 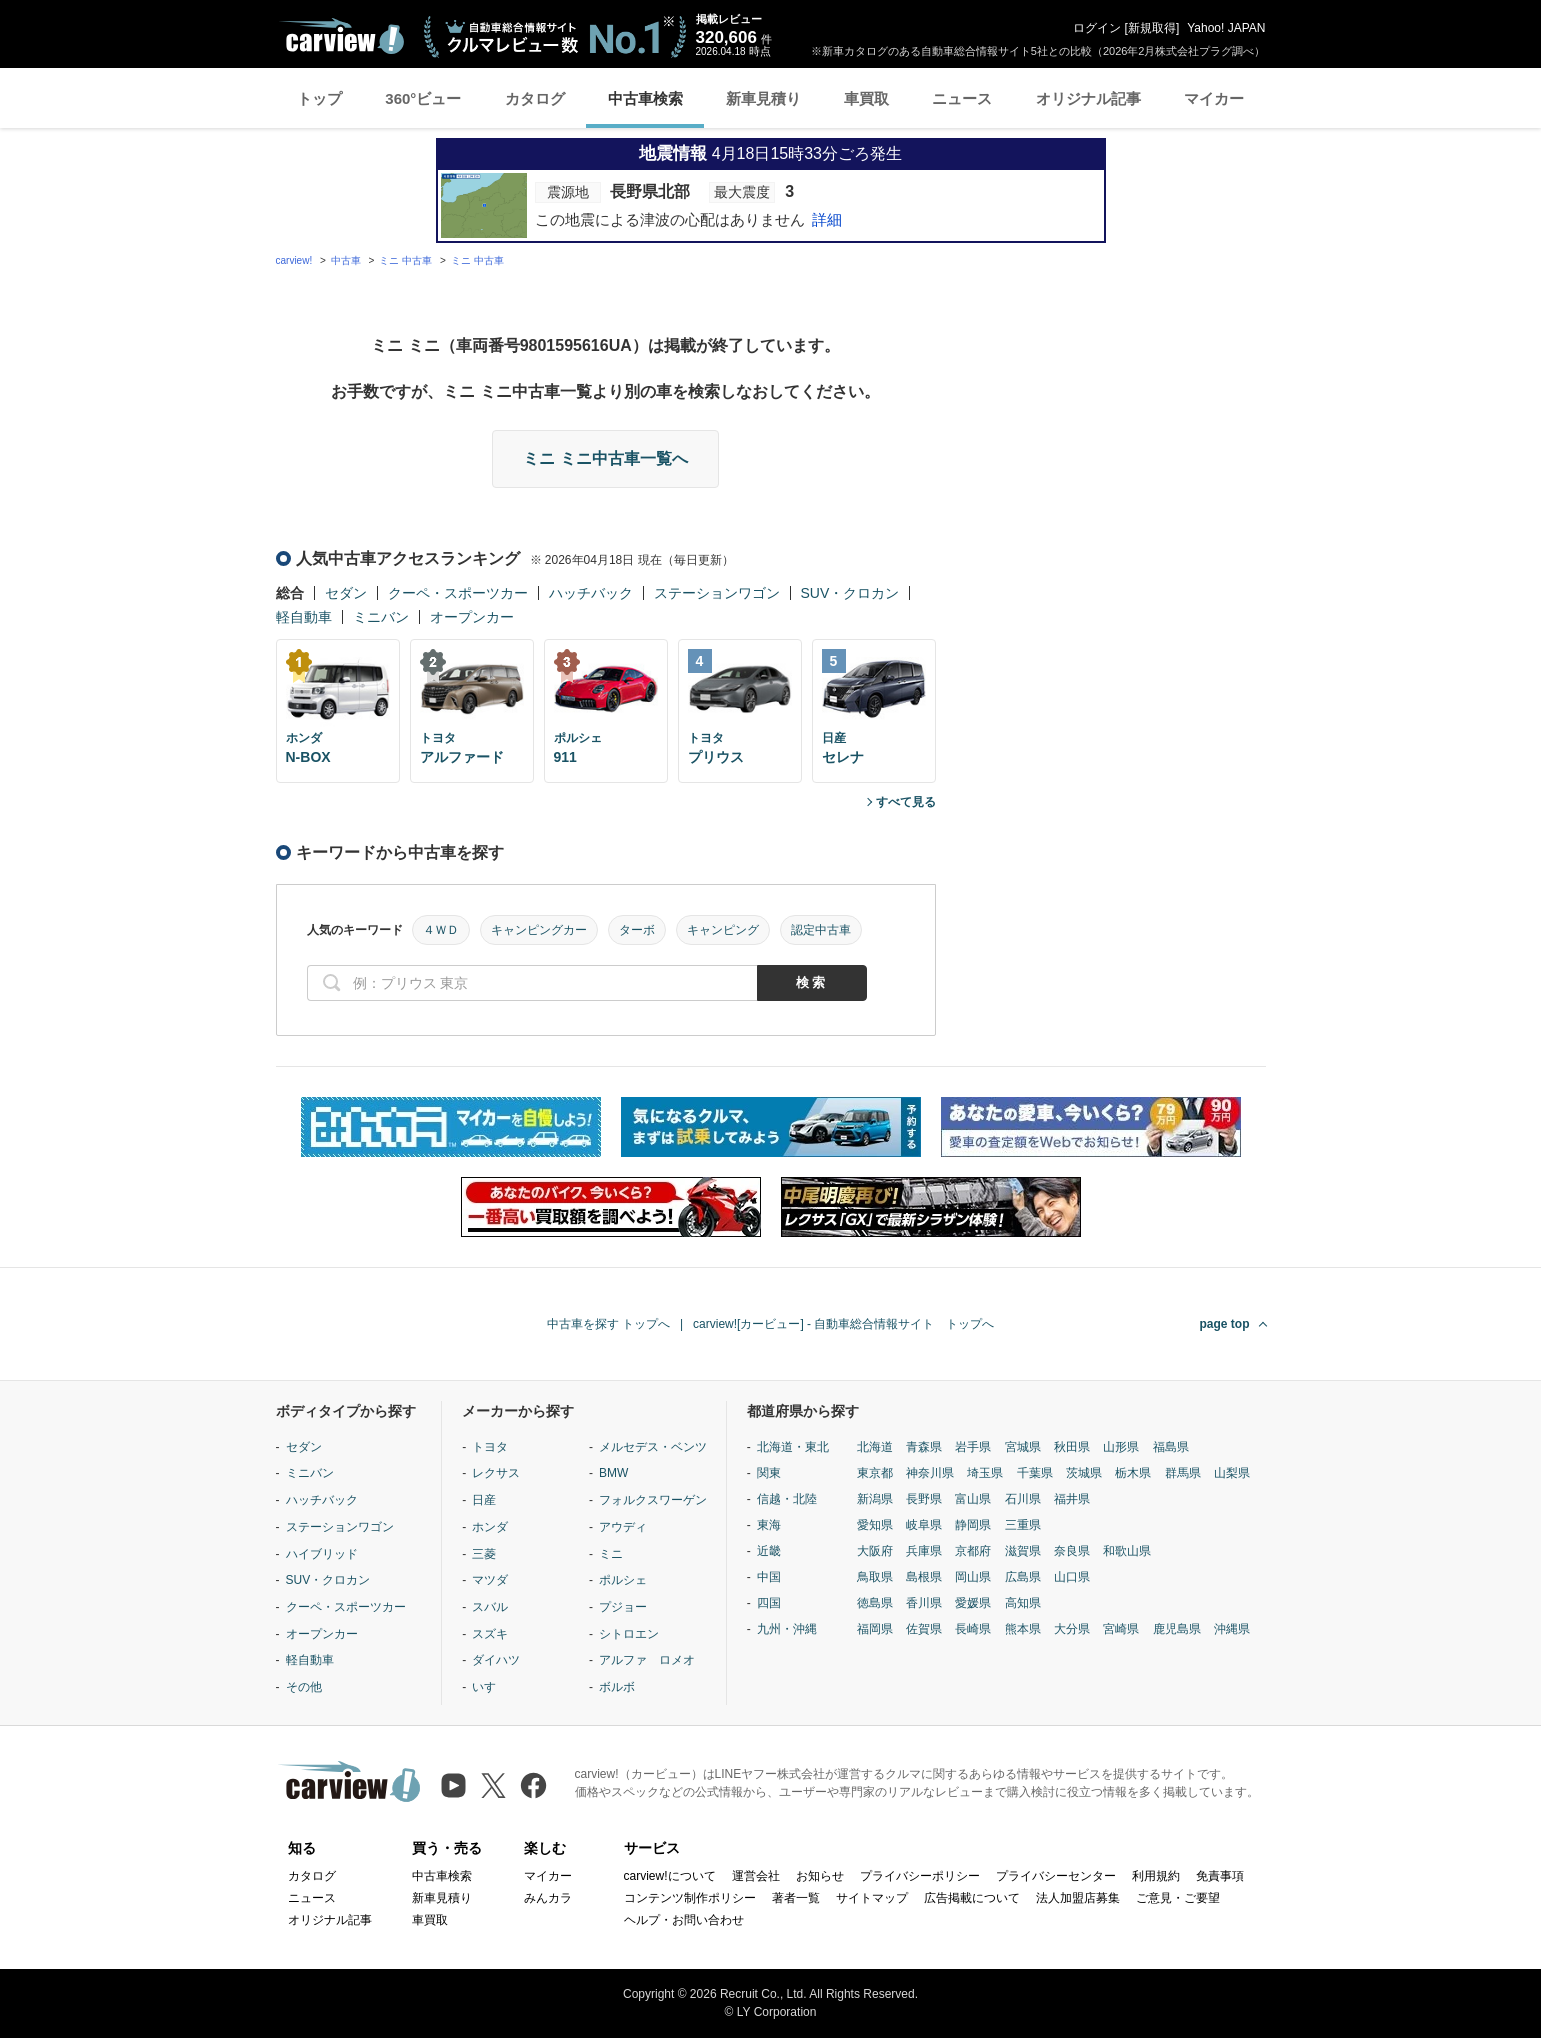 What do you see at coordinates (973, 1551) in the screenshot?
I see `京都府` at bounding box center [973, 1551].